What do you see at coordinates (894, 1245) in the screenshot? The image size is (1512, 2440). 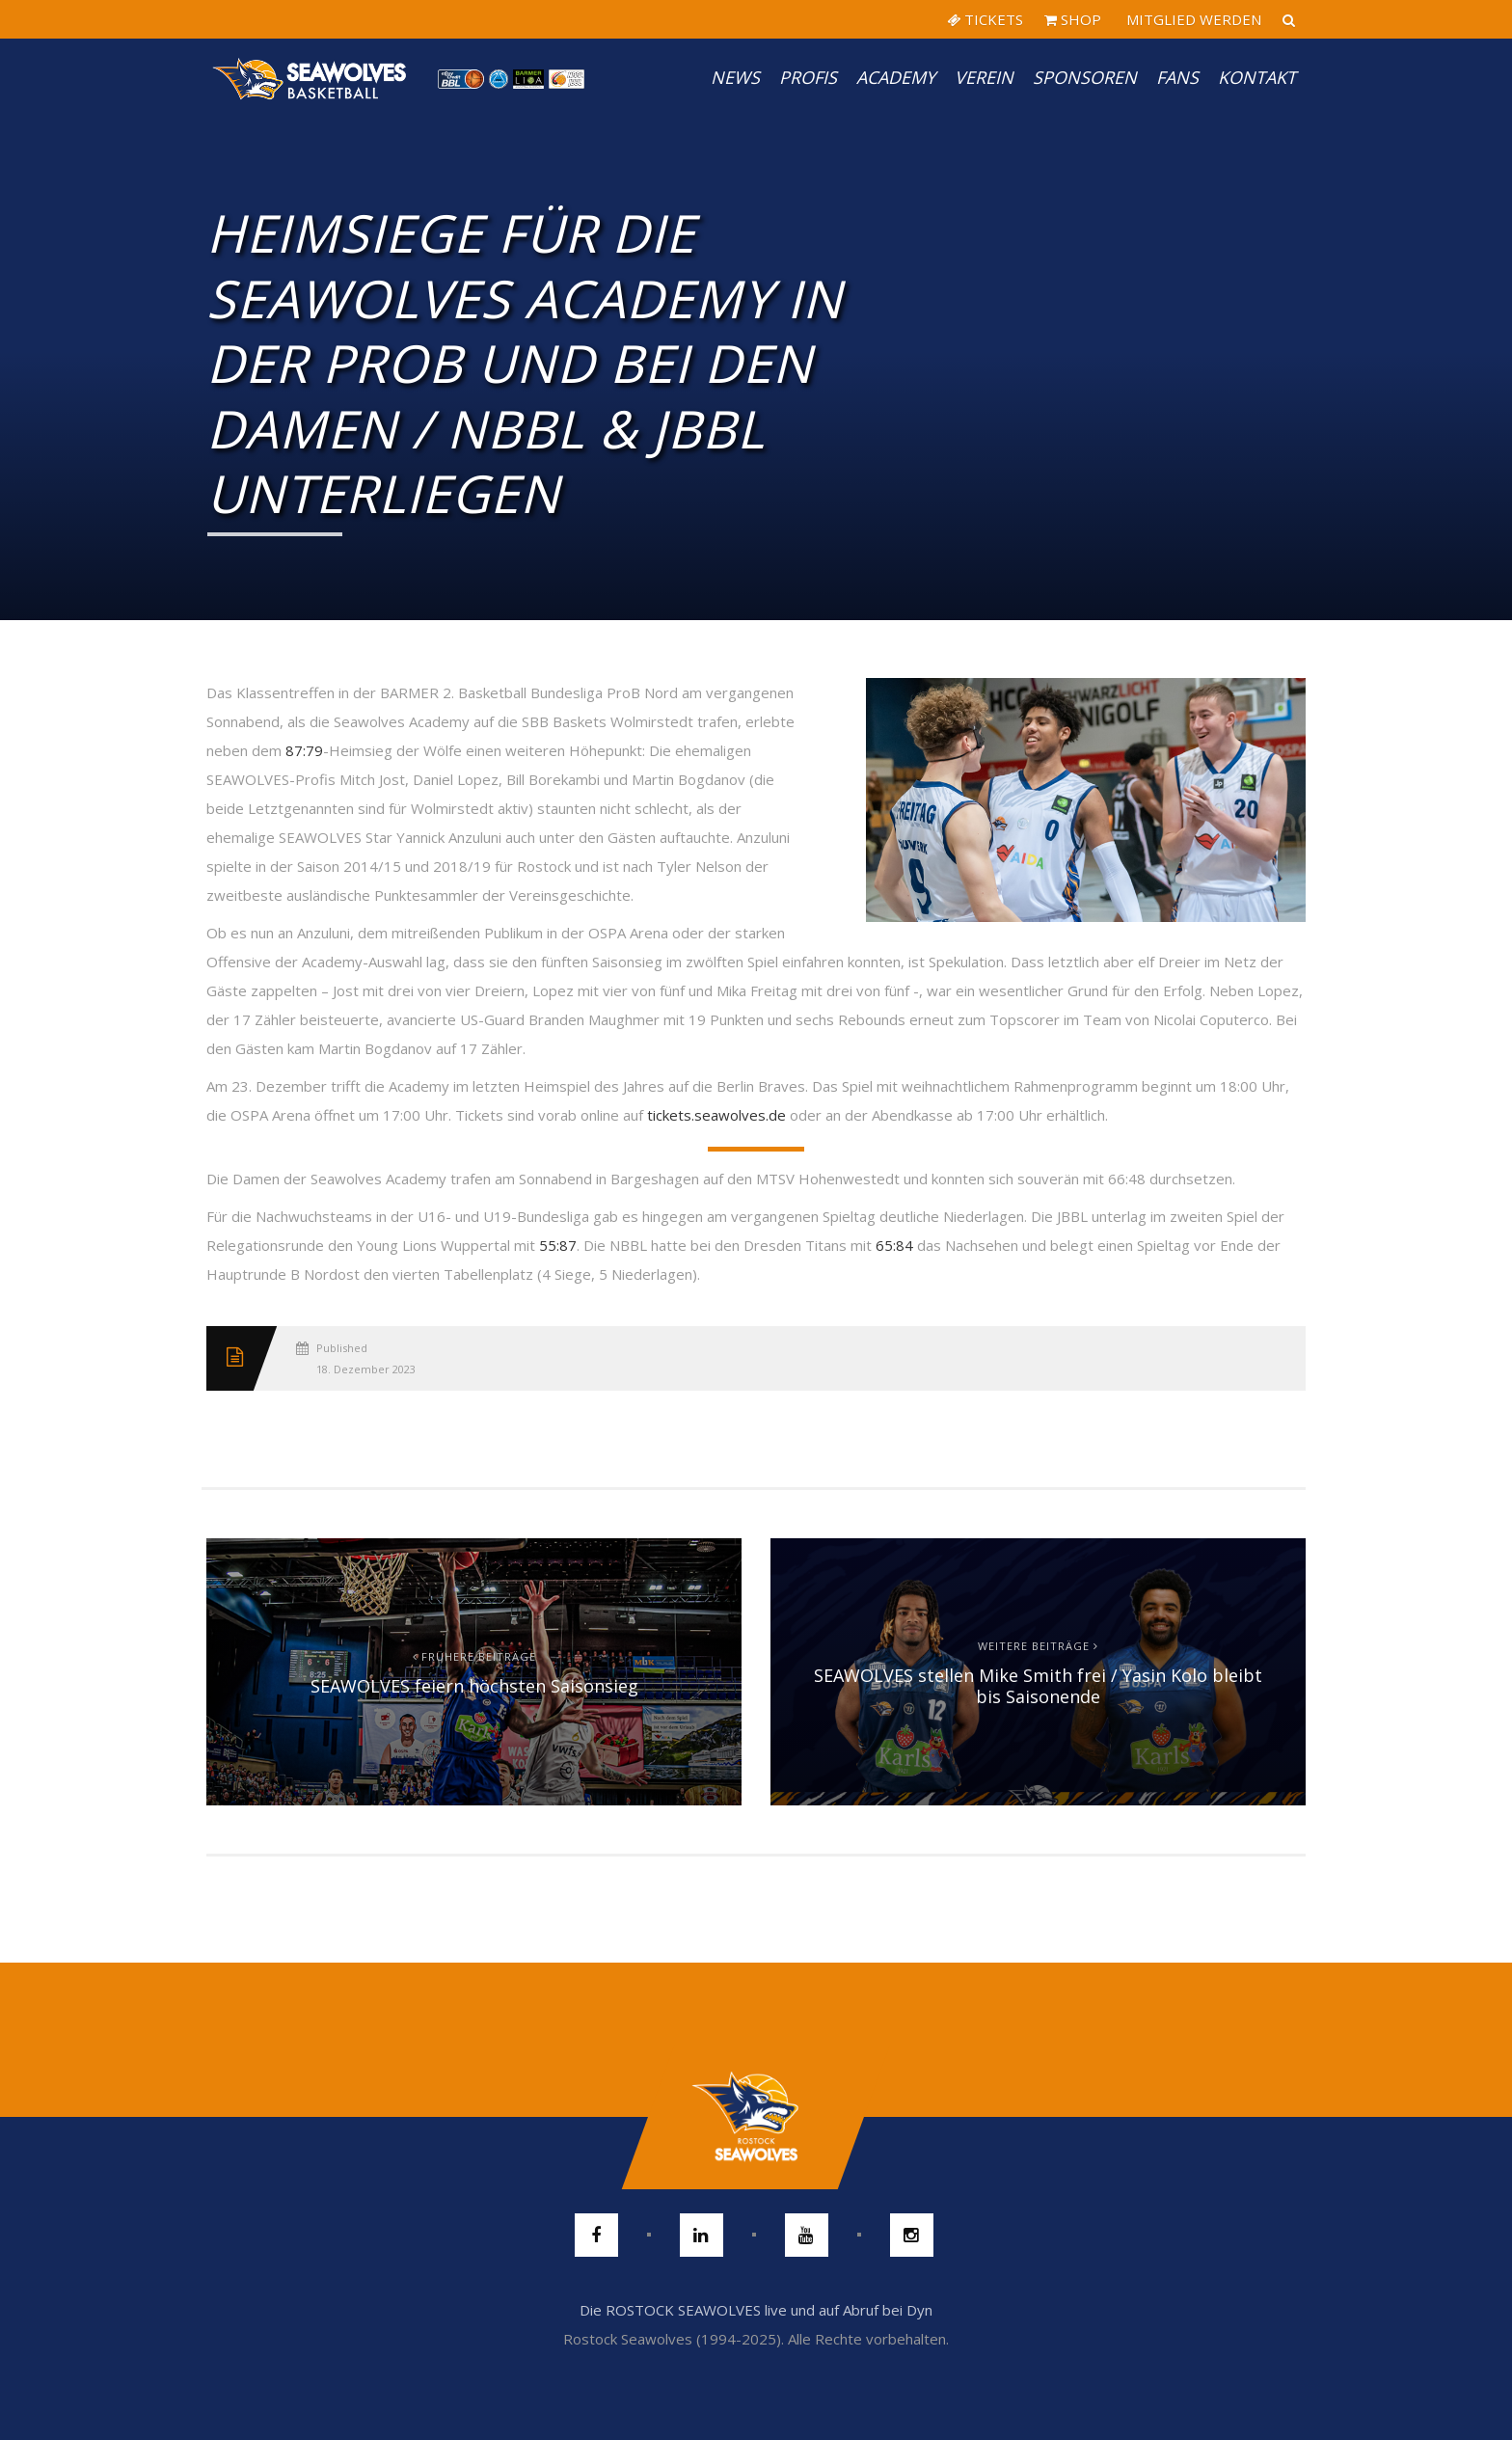 I see `65:84` at bounding box center [894, 1245].